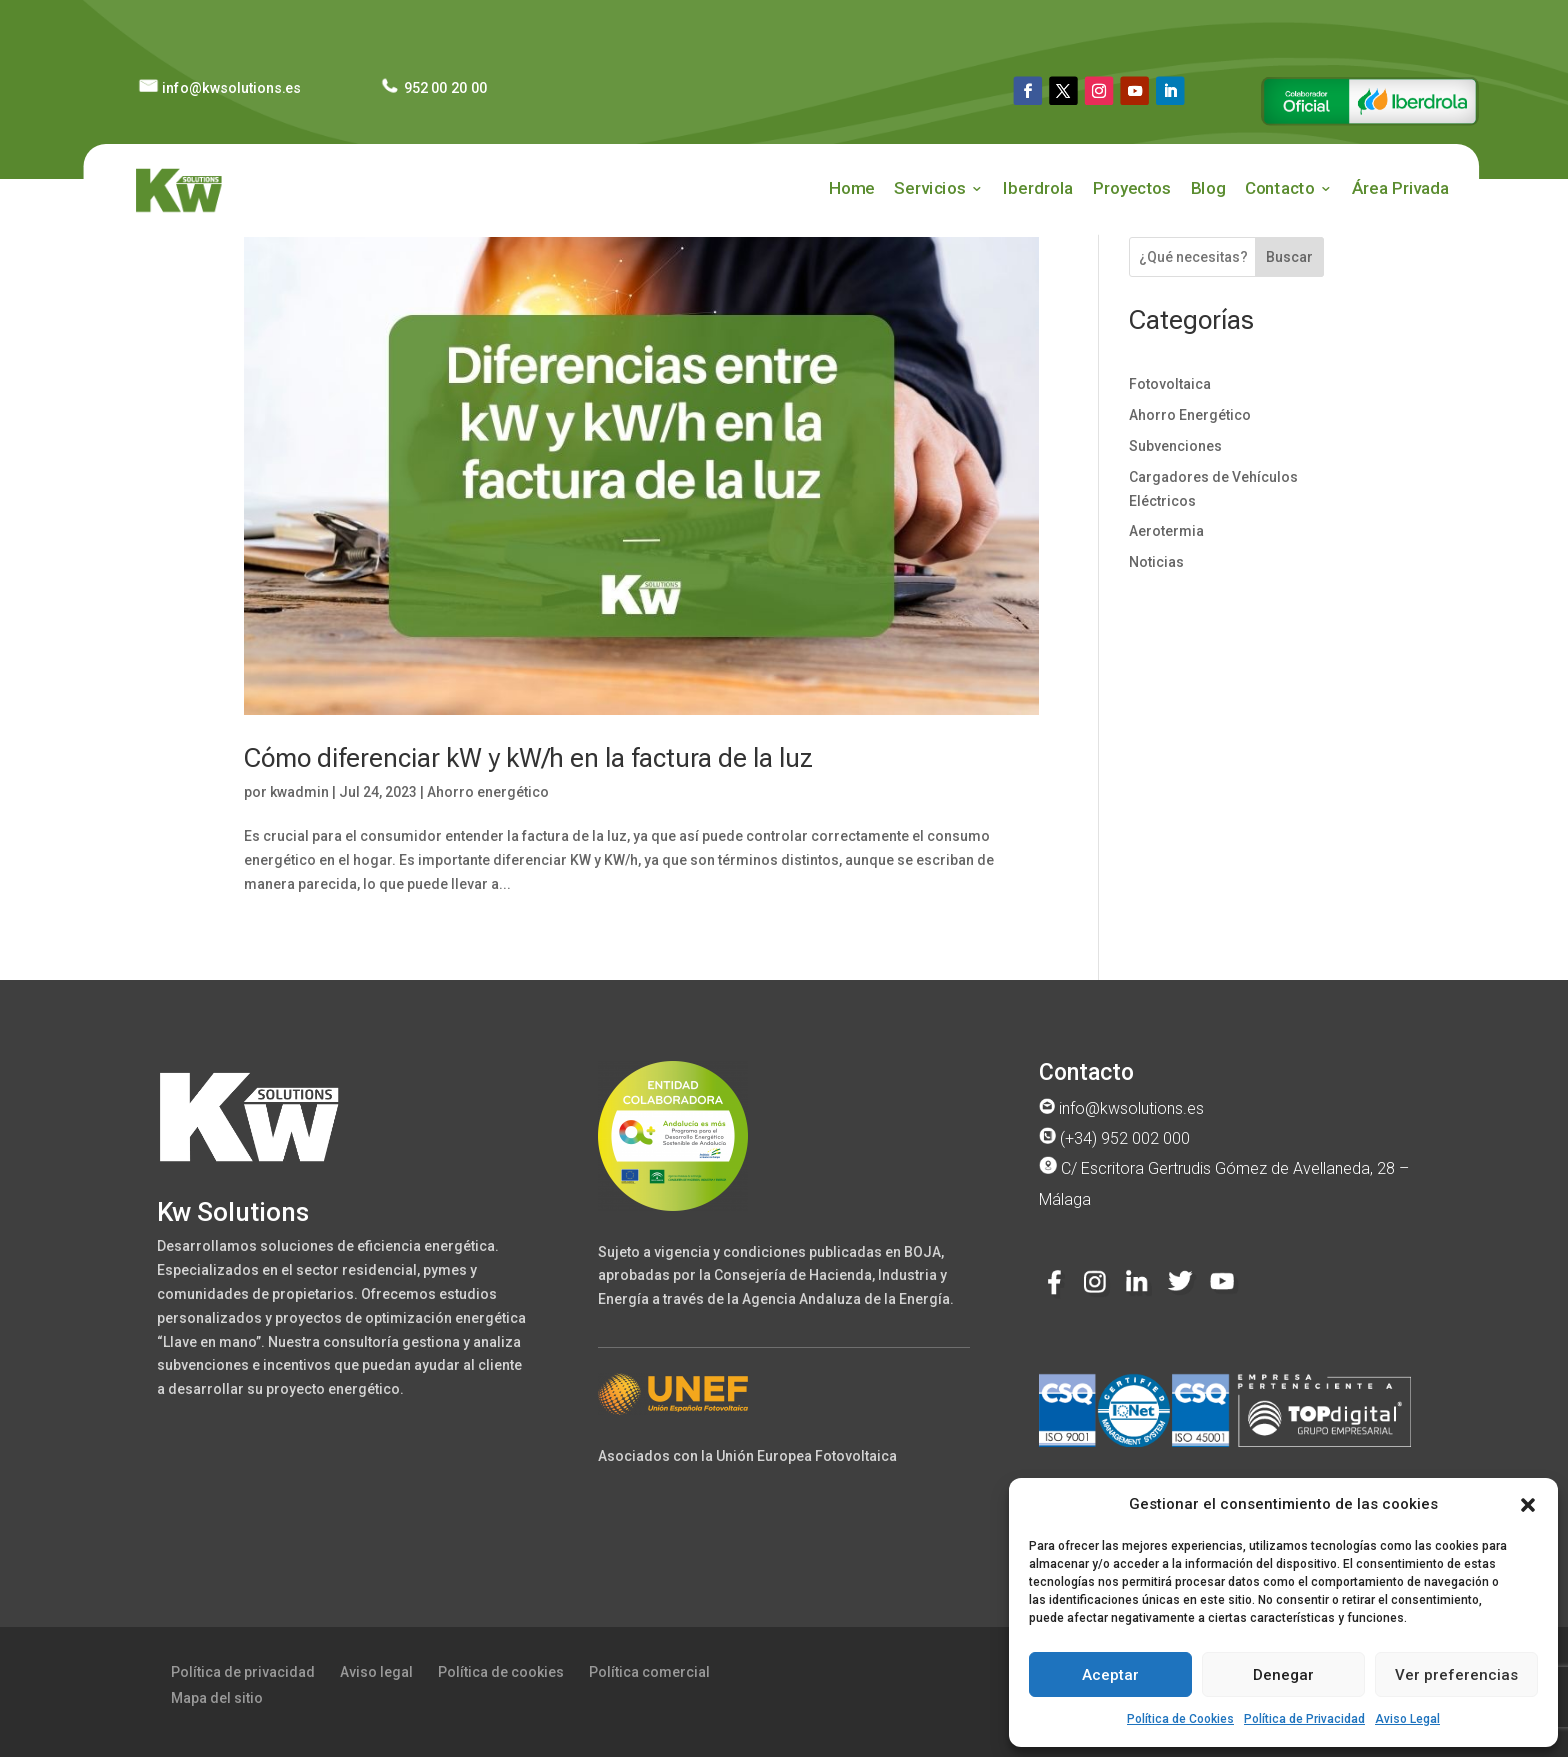 The height and width of the screenshot is (1757, 1568). What do you see at coordinates (1279, 188) in the screenshot?
I see `Contacto` at bounding box center [1279, 188].